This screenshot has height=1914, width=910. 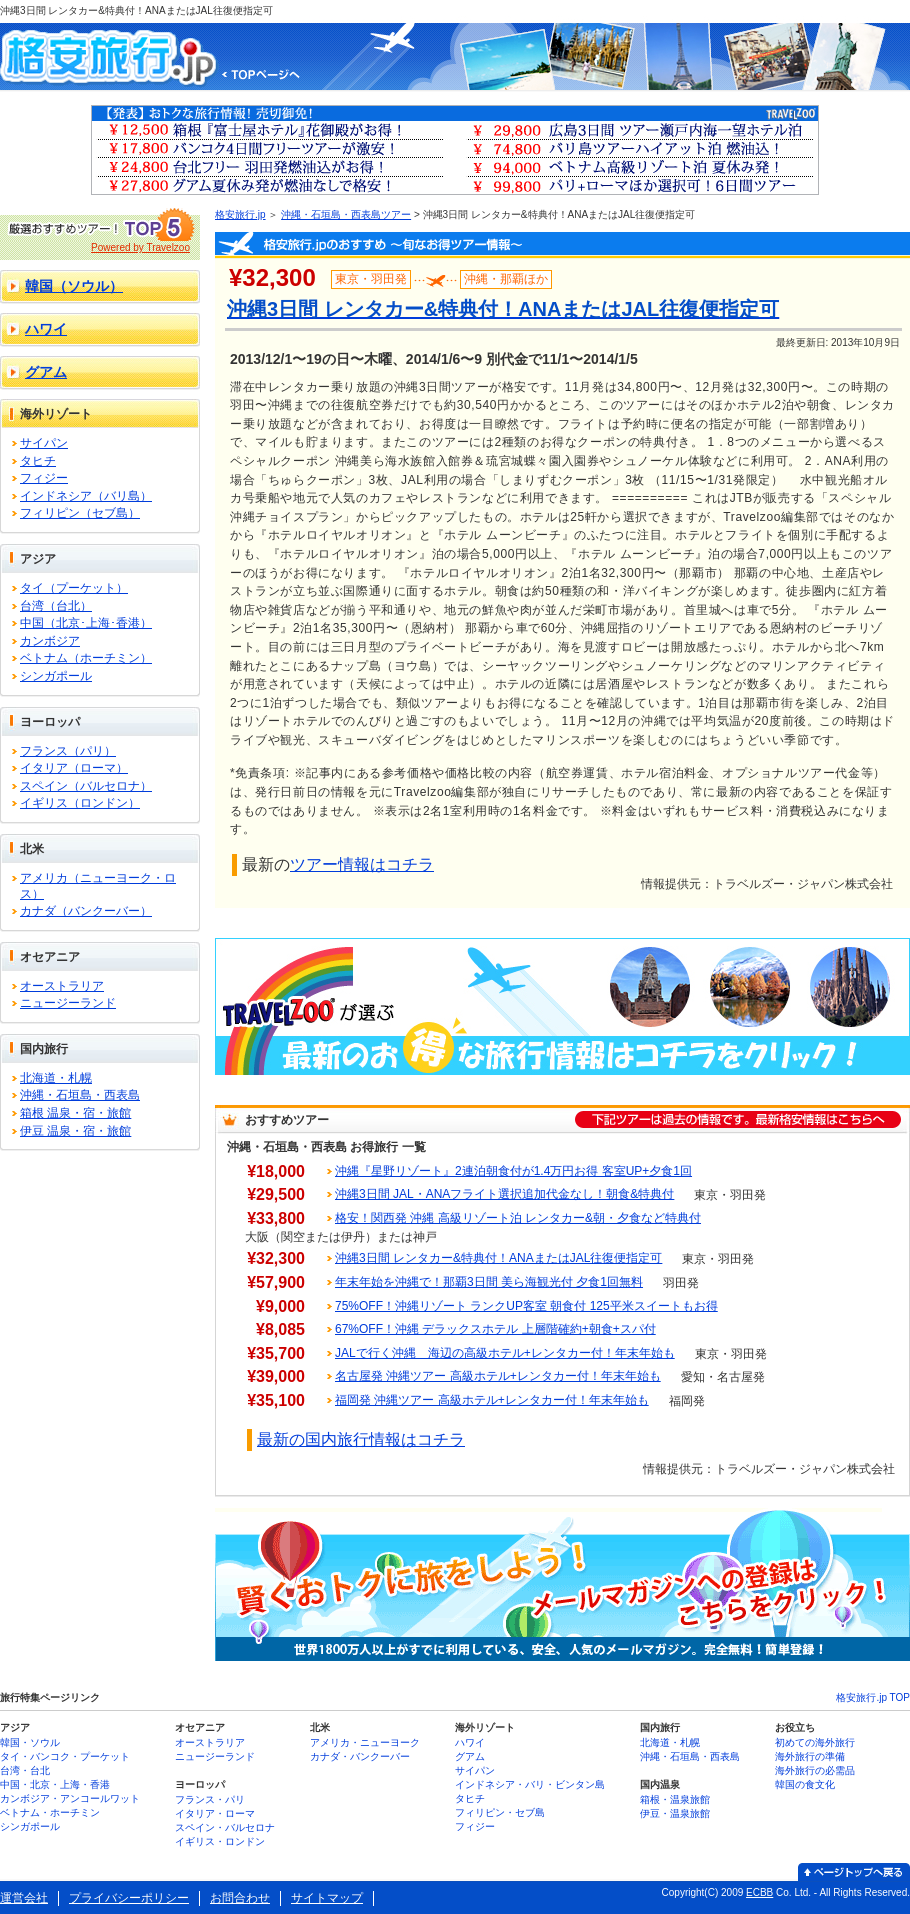 What do you see at coordinates (810, 1756) in the screenshot?
I see `海外旅行の準備` at bounding box center [810, 1756].